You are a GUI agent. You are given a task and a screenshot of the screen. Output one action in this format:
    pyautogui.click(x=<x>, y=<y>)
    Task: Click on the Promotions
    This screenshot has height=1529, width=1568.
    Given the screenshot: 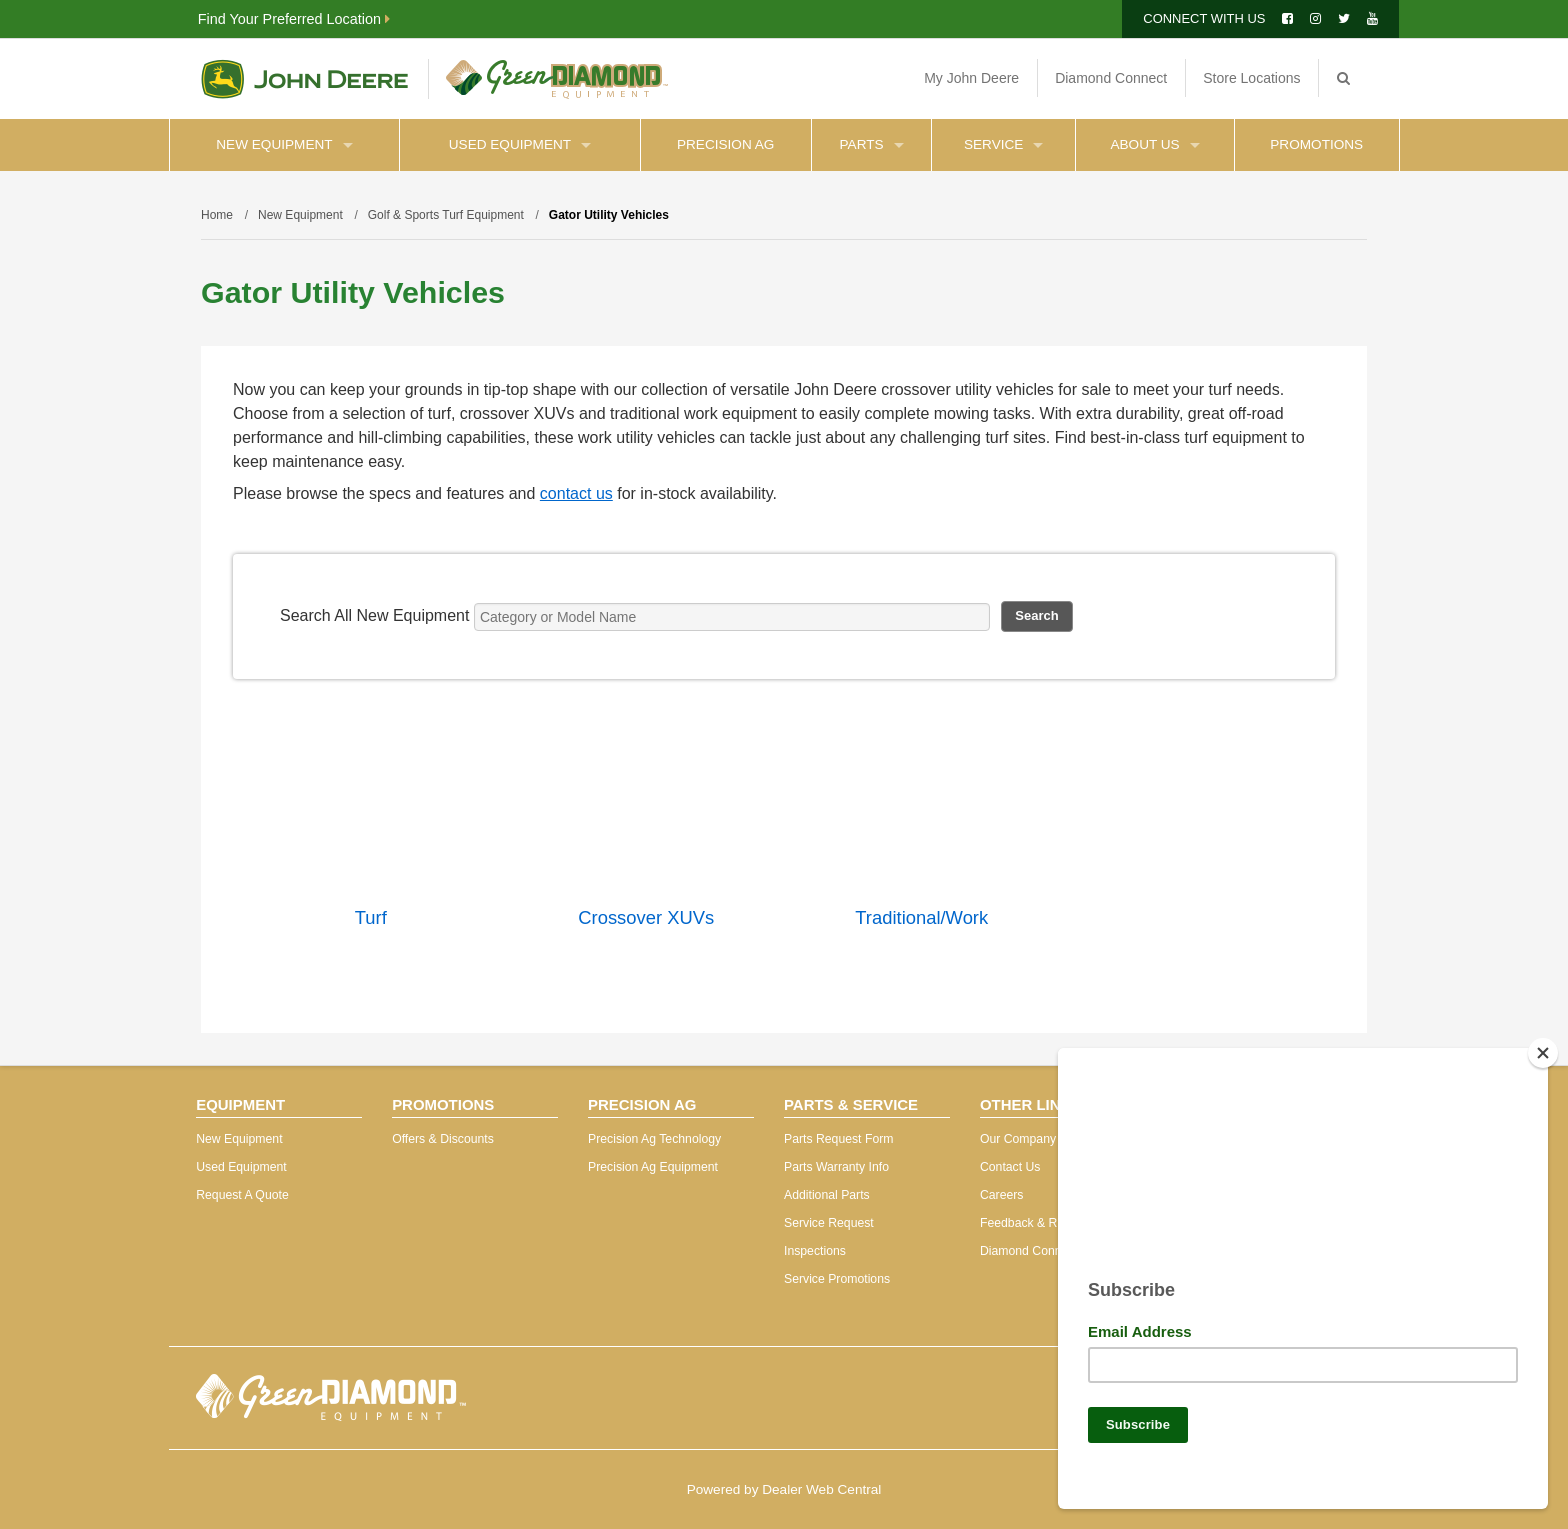 What is the action you would take?
    pyautogui.click(x=1316, y=144)
    